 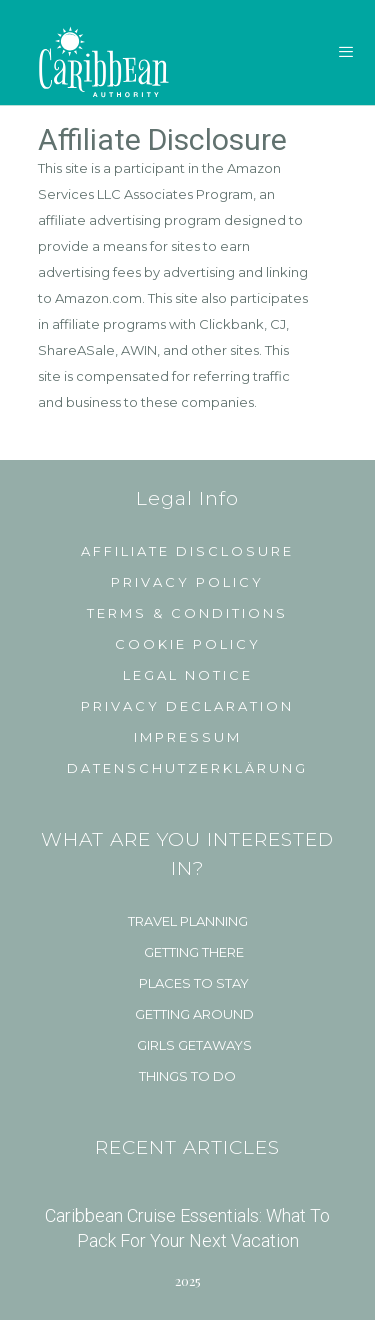 What do you see at coordinates (188, 921) in the screenshot?
I see `Travel Planning` at bounding box center [188, 921].